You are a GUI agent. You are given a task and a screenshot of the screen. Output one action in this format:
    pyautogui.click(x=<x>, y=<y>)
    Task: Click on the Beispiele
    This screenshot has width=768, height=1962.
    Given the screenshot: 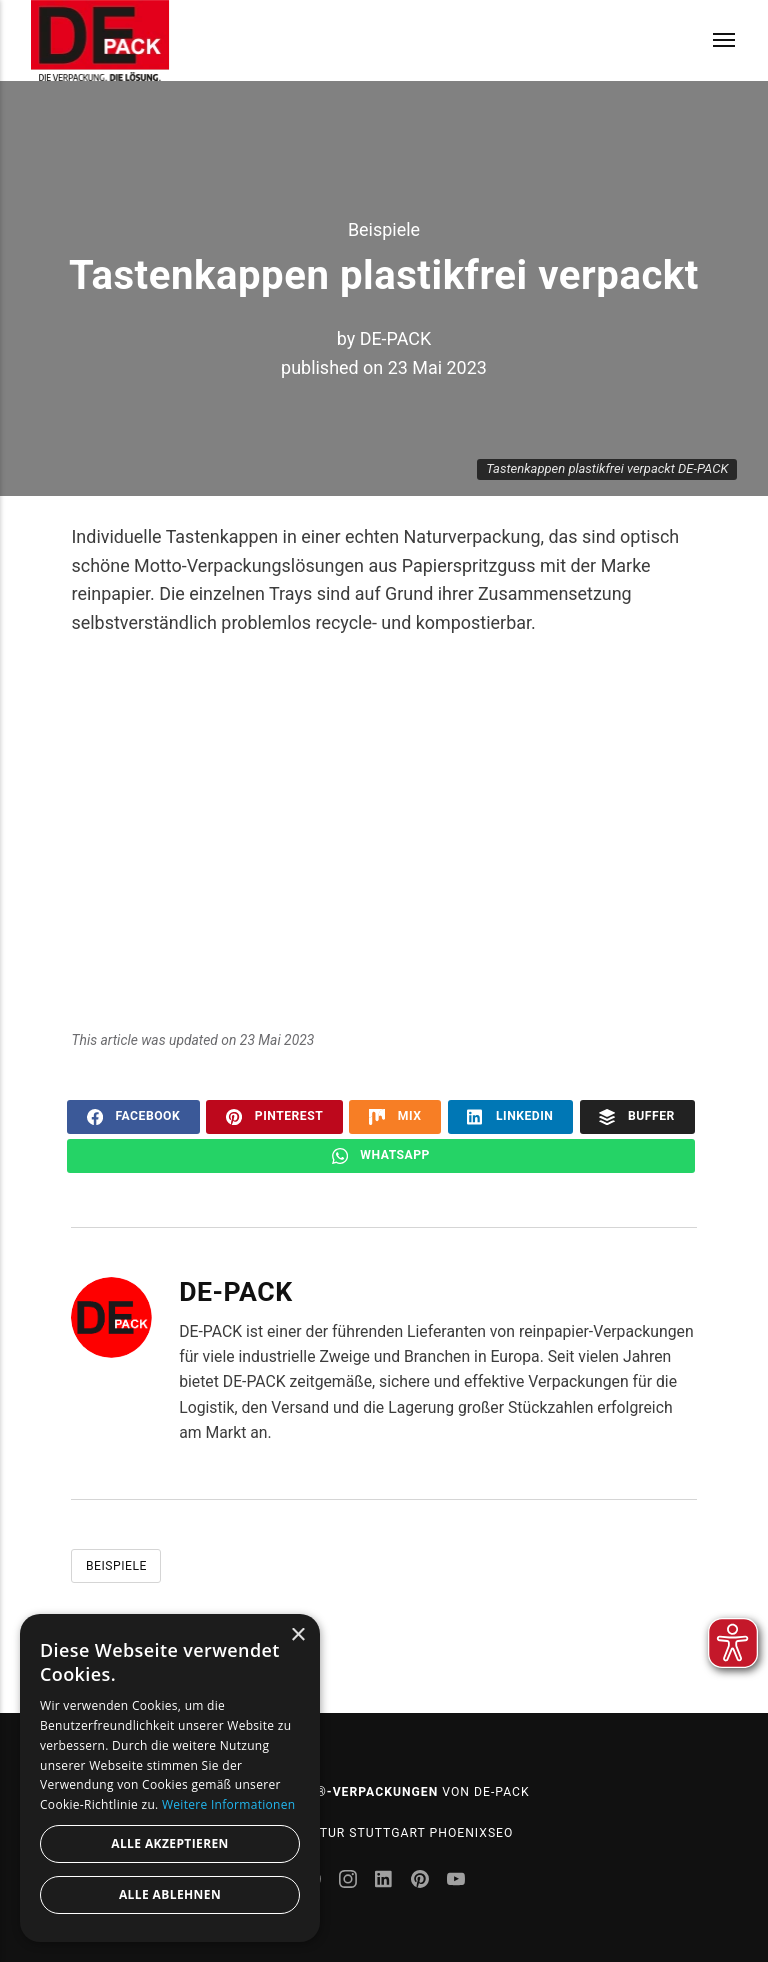 What is the action you would take?
    pyautogui.click(x=384, y=229)
    